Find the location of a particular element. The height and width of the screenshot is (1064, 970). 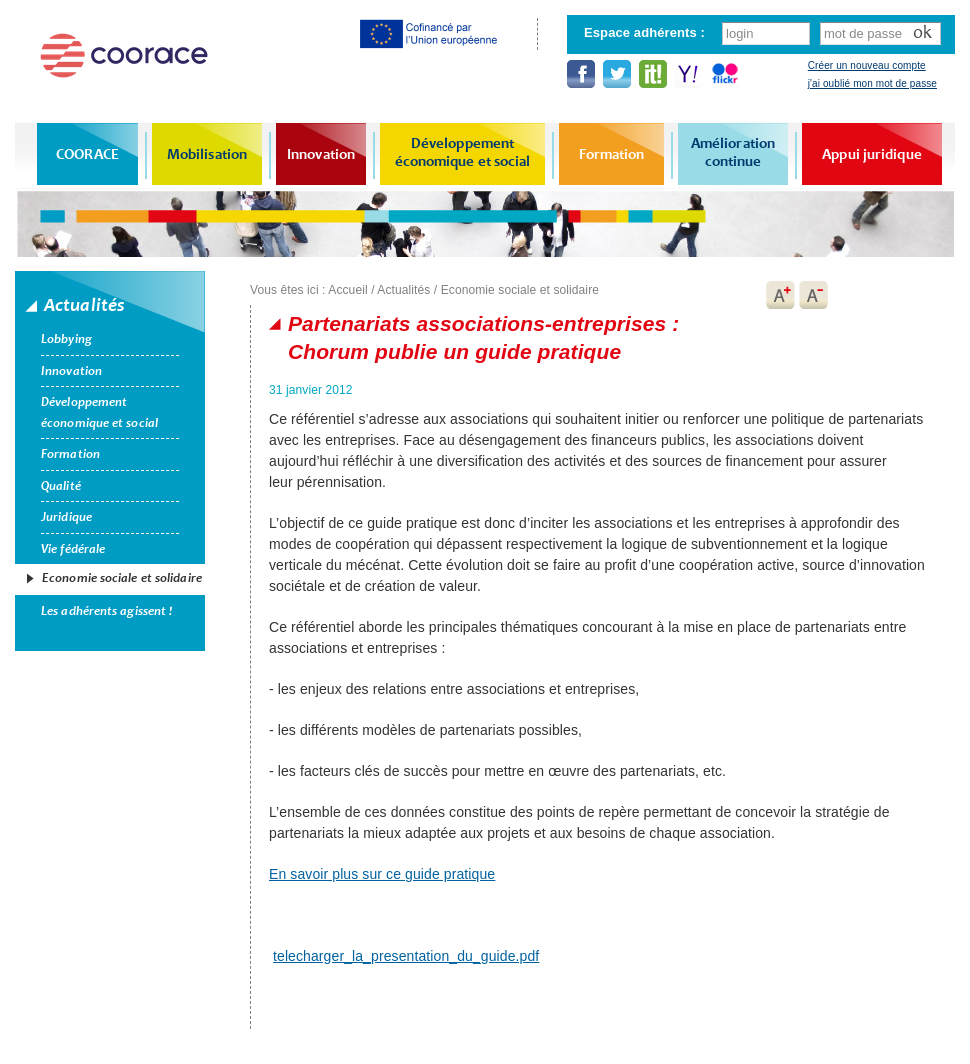

A- is located at coordinates (814, 295).